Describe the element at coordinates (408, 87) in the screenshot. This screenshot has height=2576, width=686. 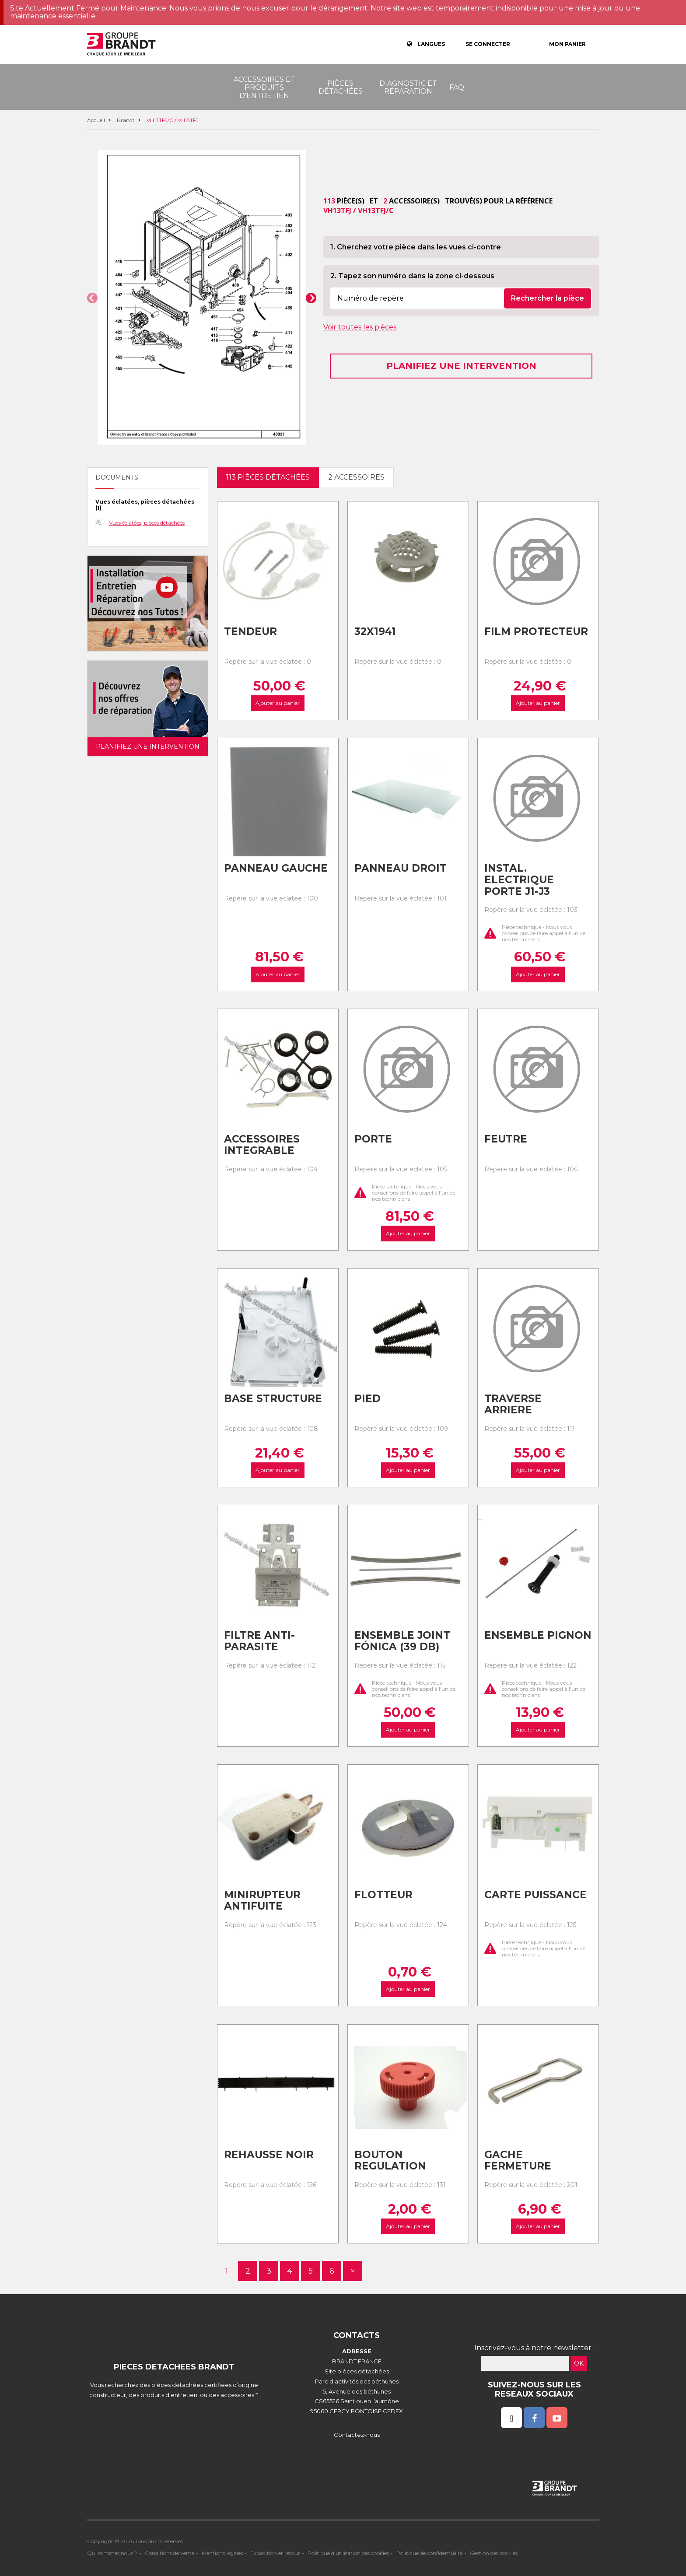
I see `Diagnostic et réparation` at that location.